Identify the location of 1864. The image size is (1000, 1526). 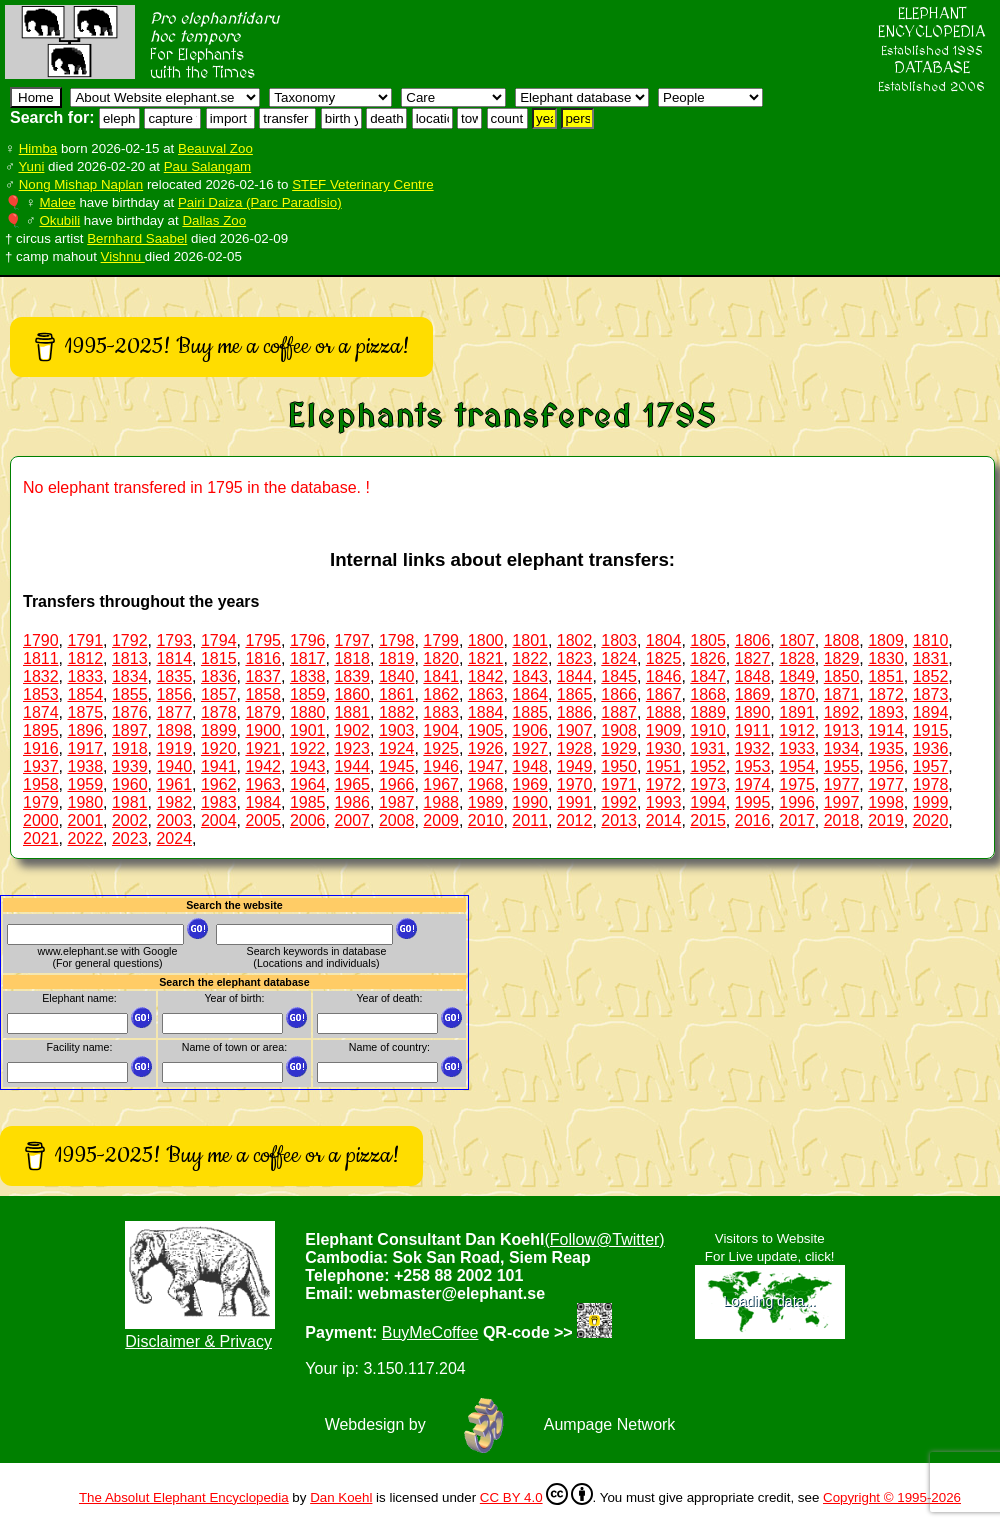
(530, 694).